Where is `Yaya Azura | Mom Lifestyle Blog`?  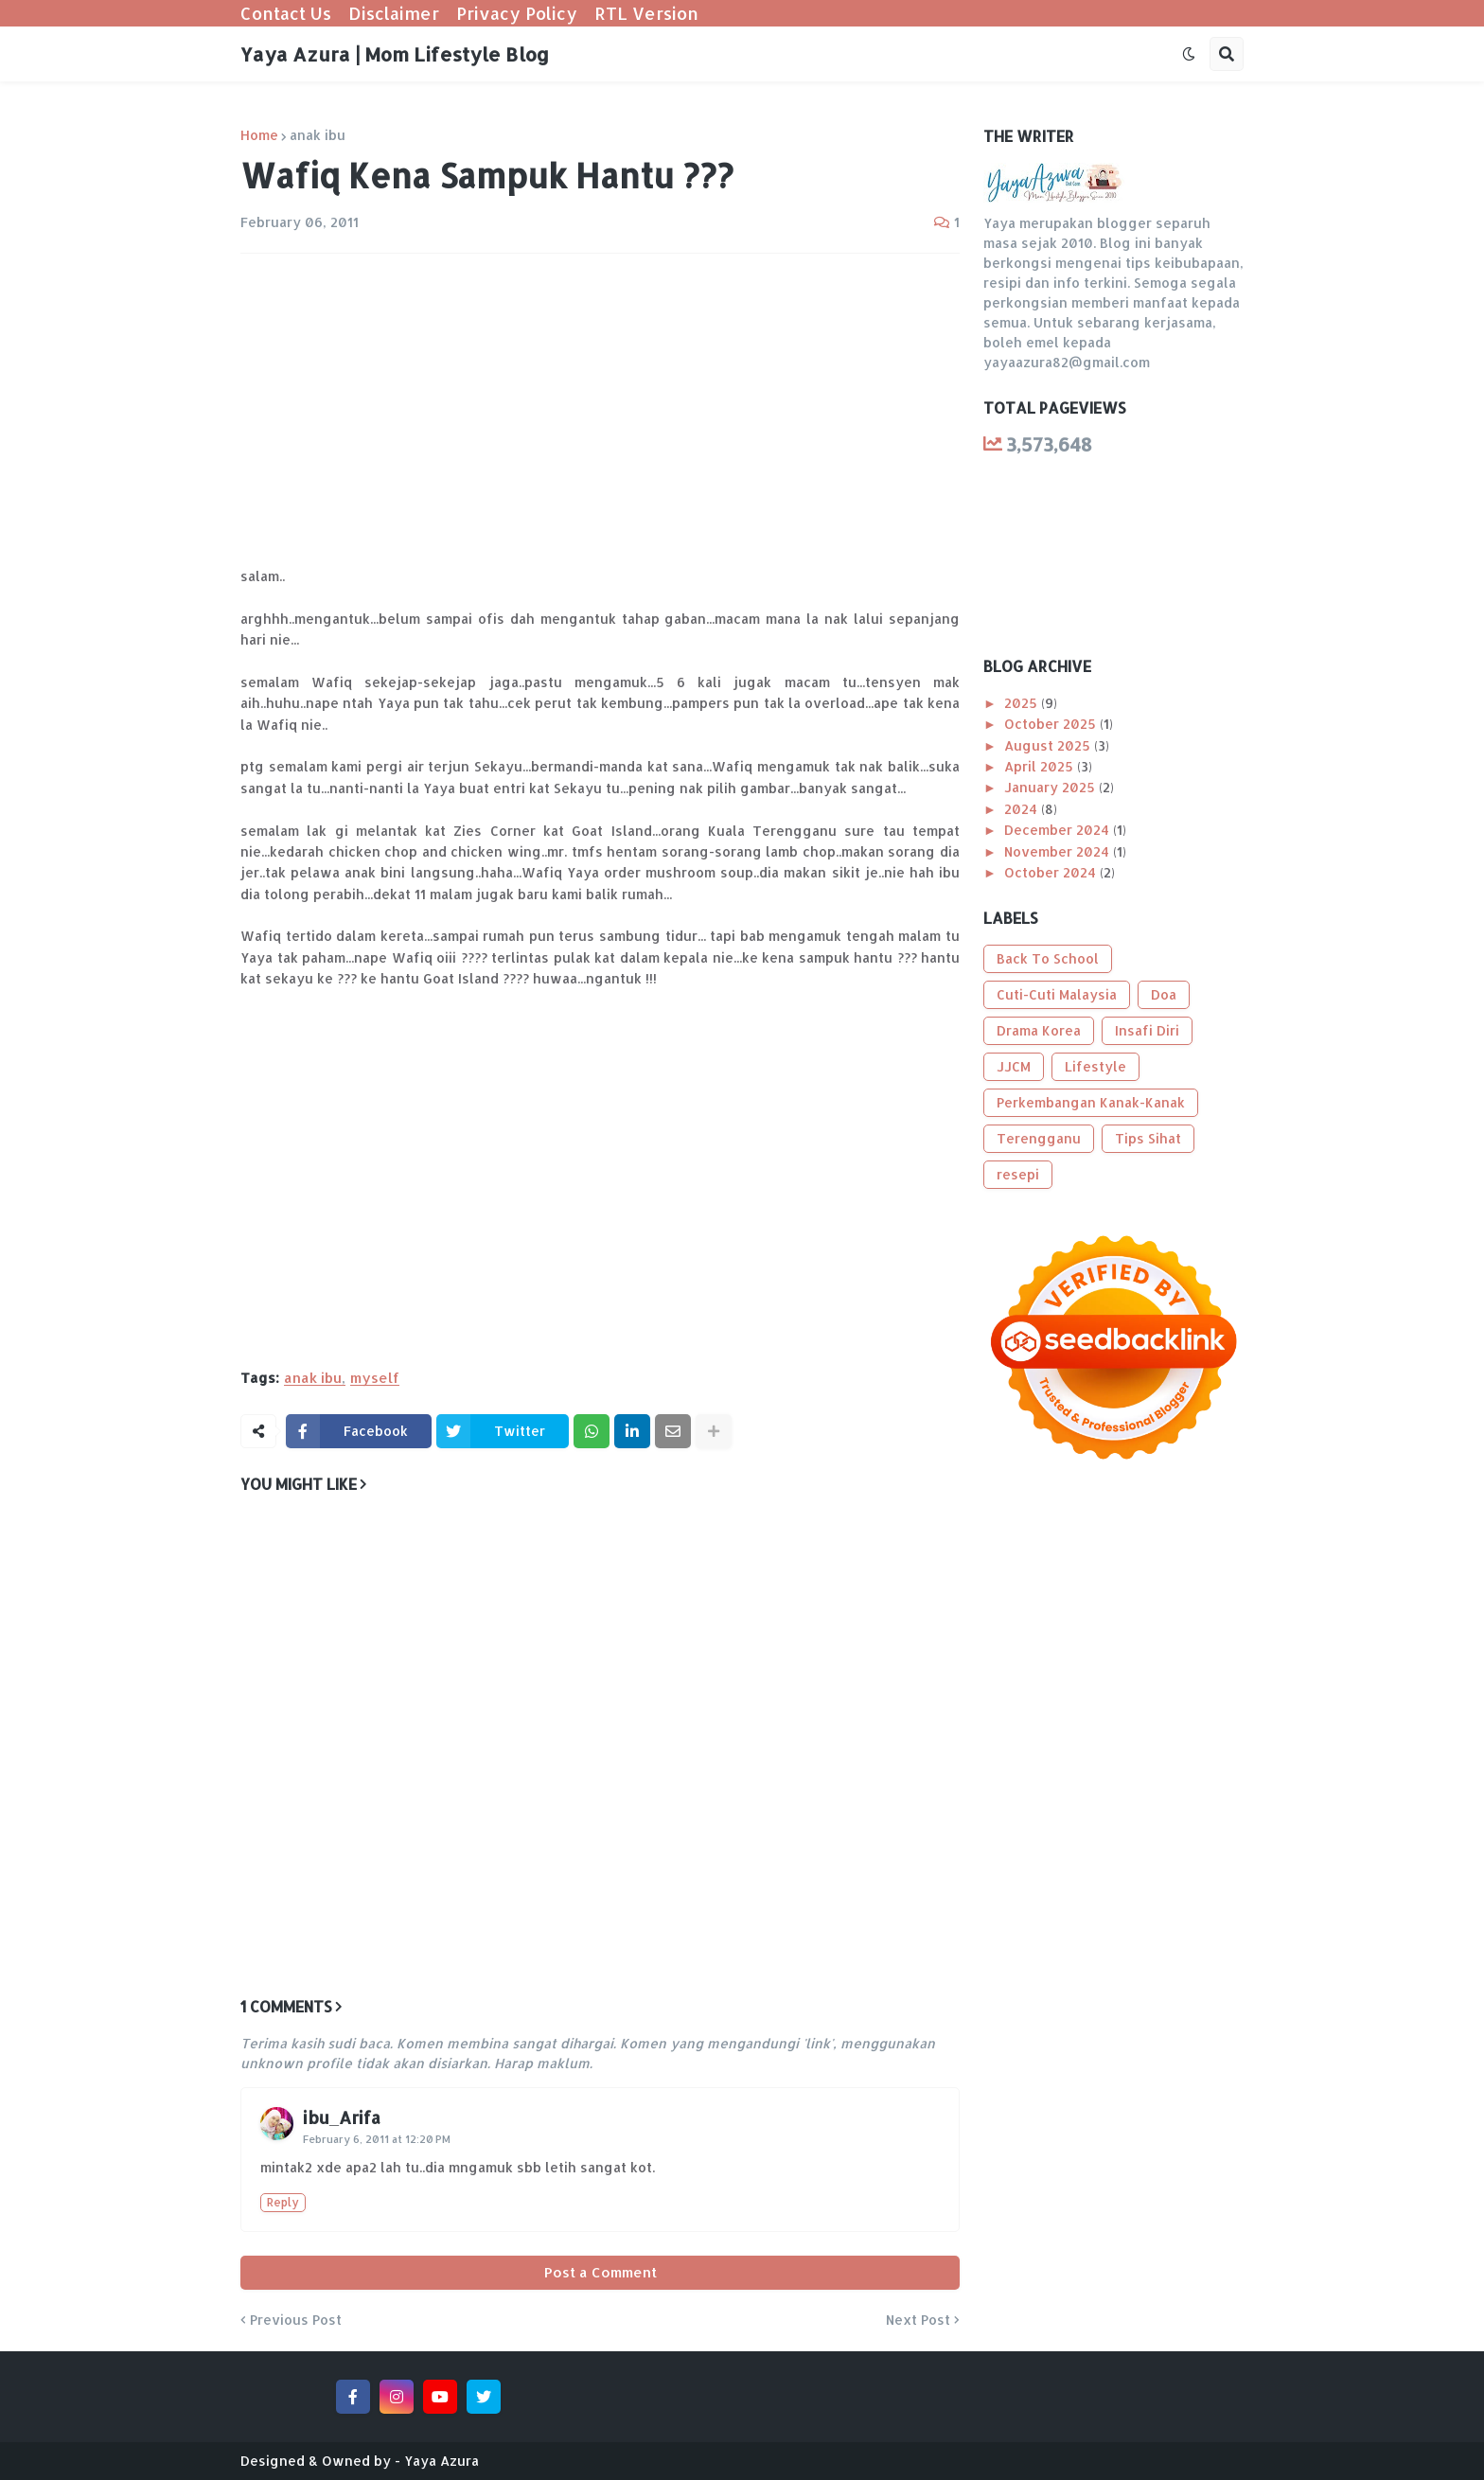 Yaya Azura | Mom Lifestyle Blog is located at coordinates (394, 54).